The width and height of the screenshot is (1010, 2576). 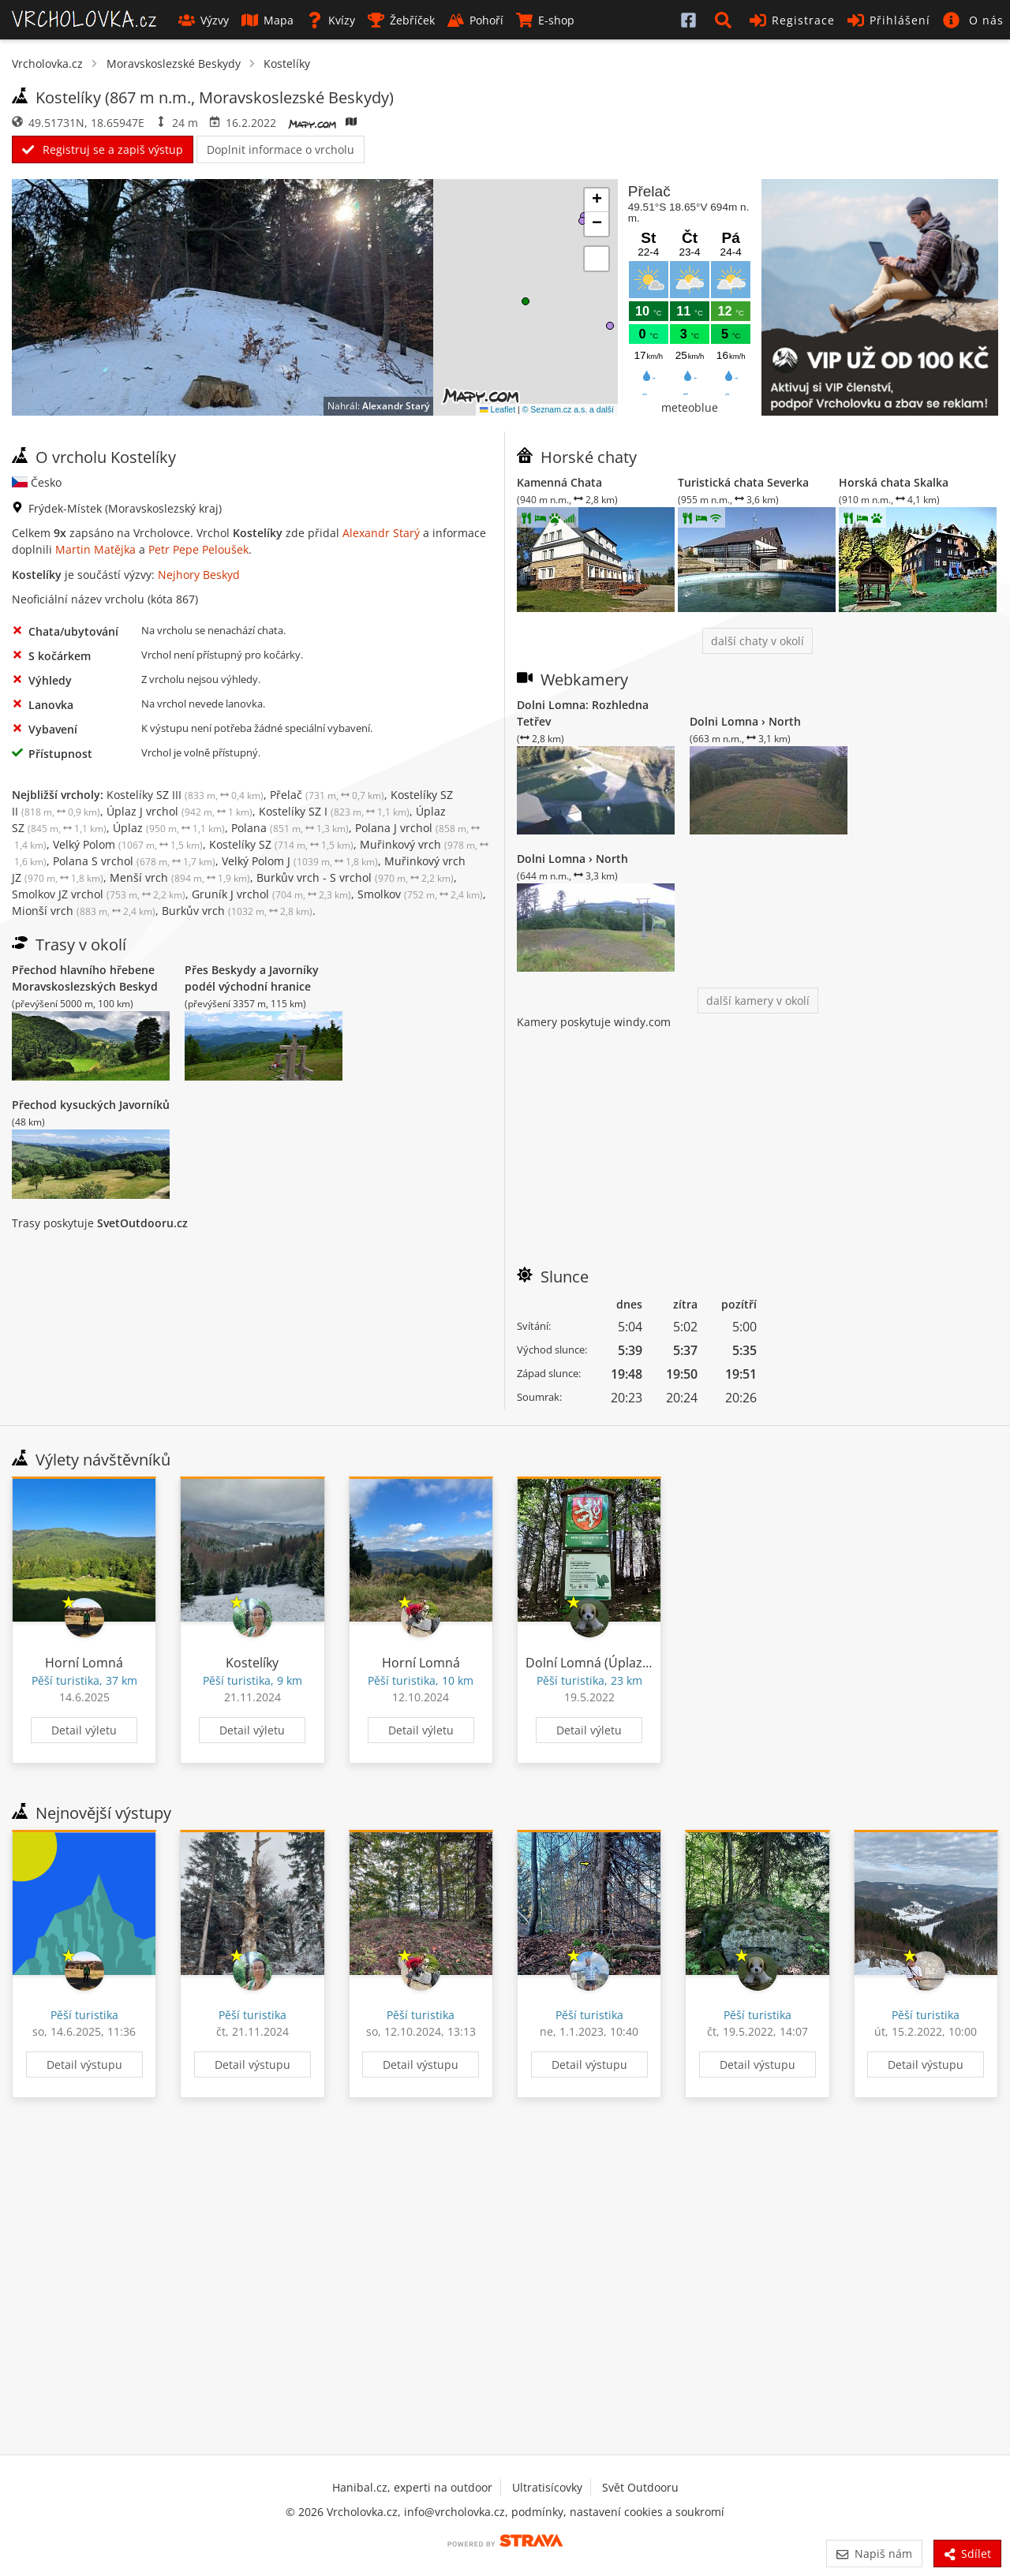 I want to click on Petr Pepe Peloušek, so click(x=198, y=549).